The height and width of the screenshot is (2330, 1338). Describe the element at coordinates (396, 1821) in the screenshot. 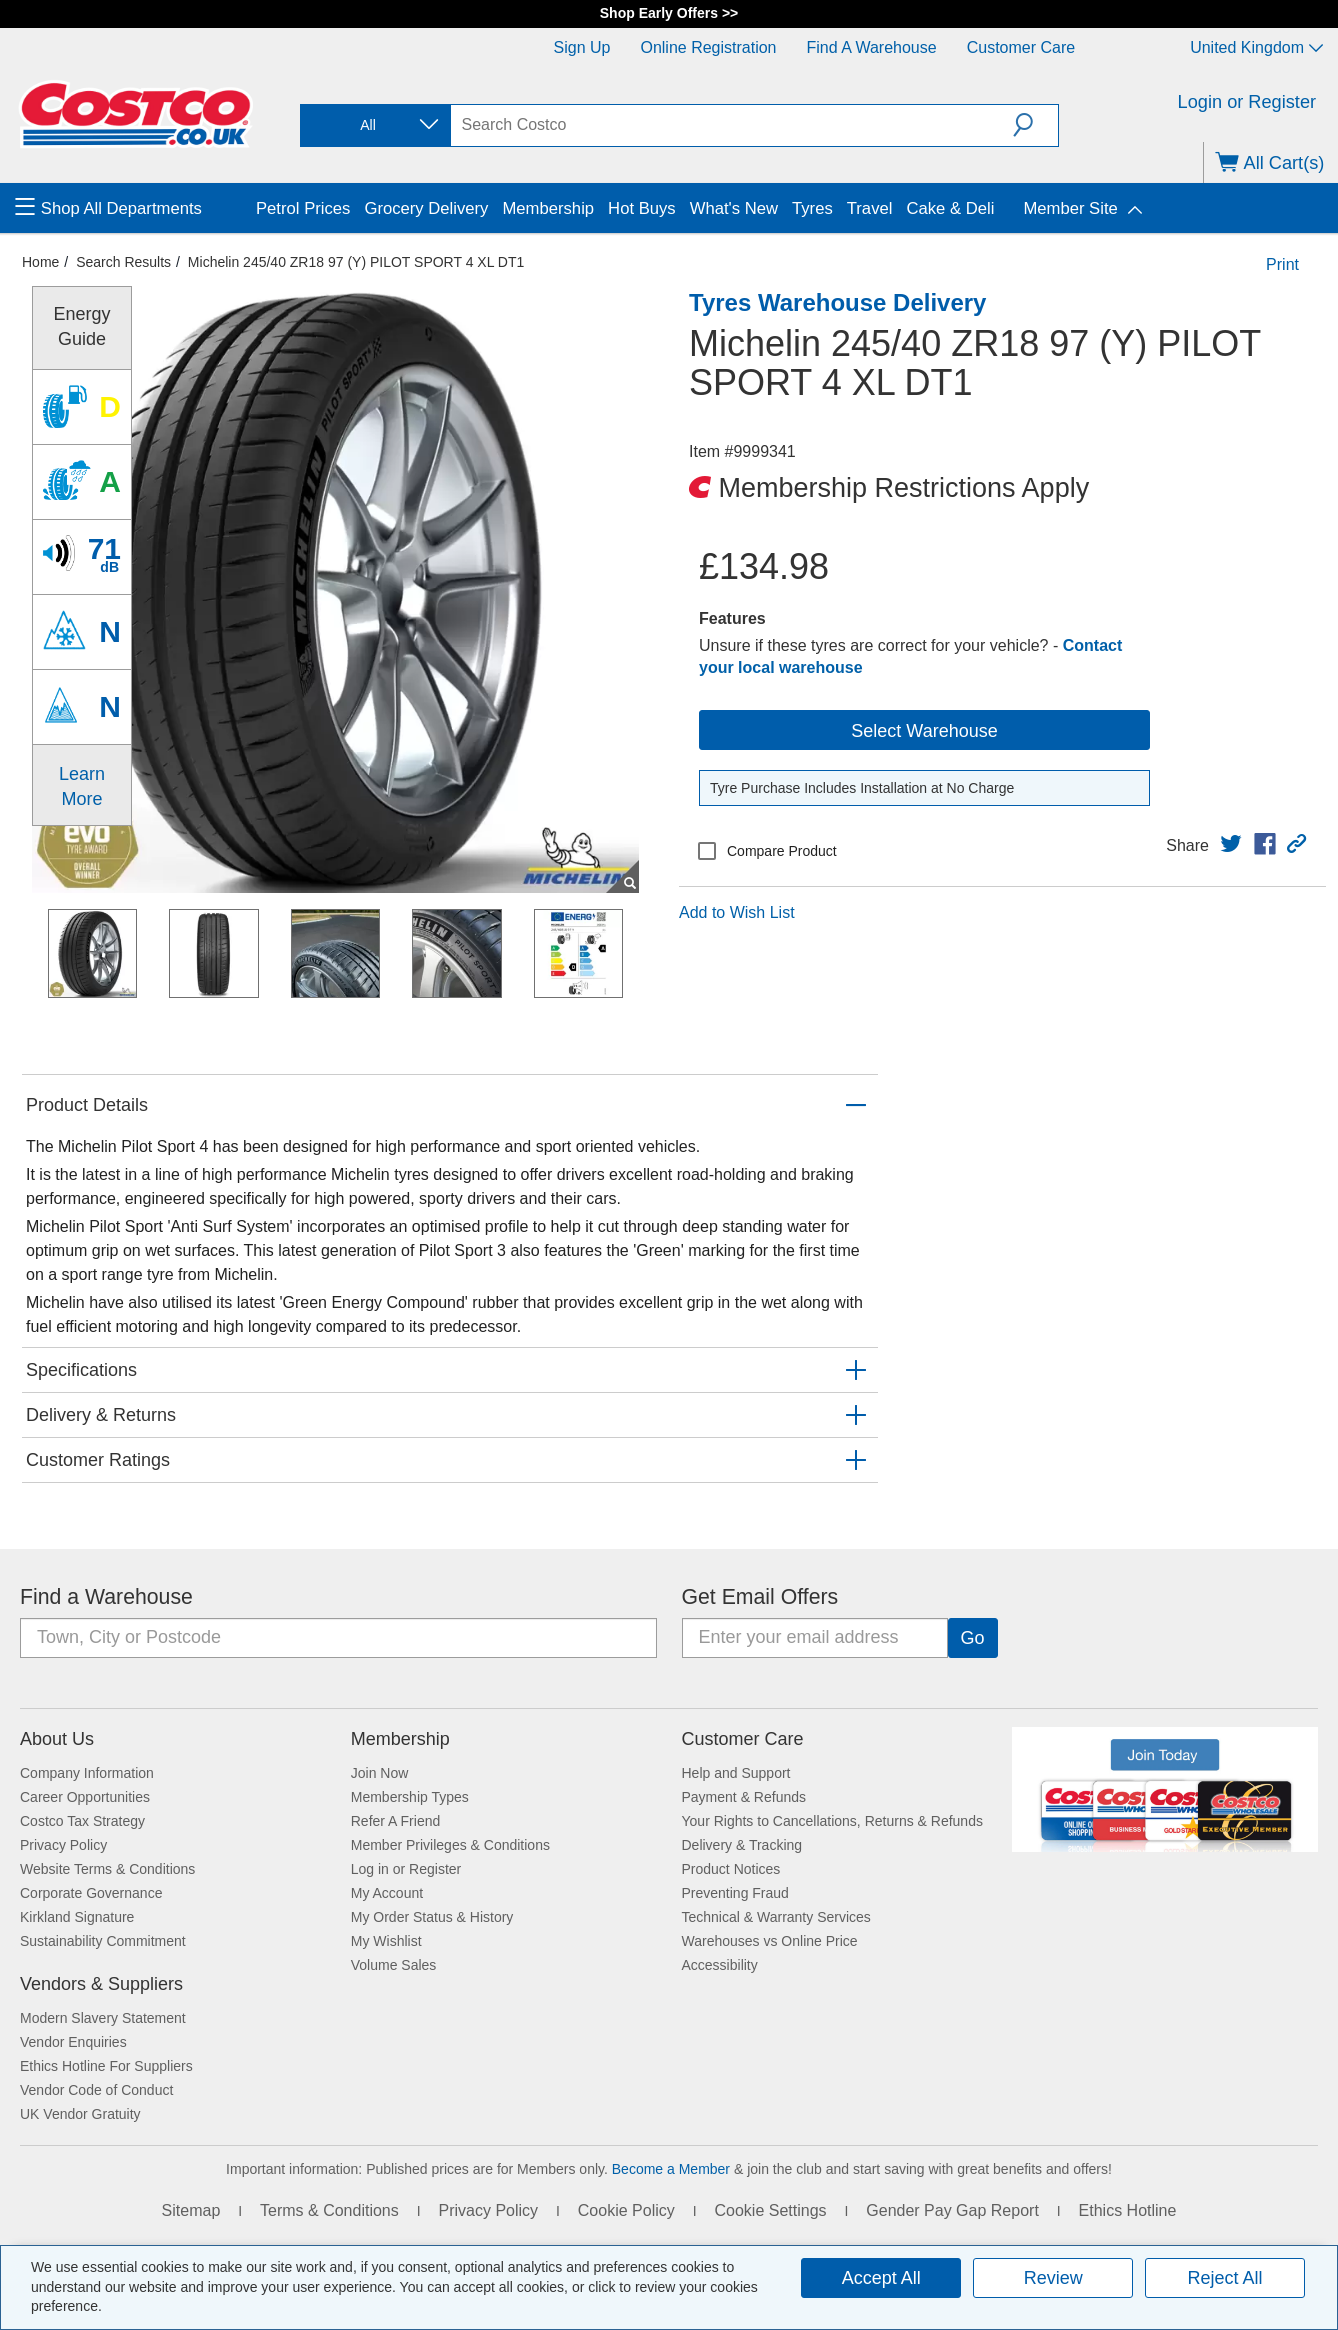

I see `Refer A Friend` at that location.